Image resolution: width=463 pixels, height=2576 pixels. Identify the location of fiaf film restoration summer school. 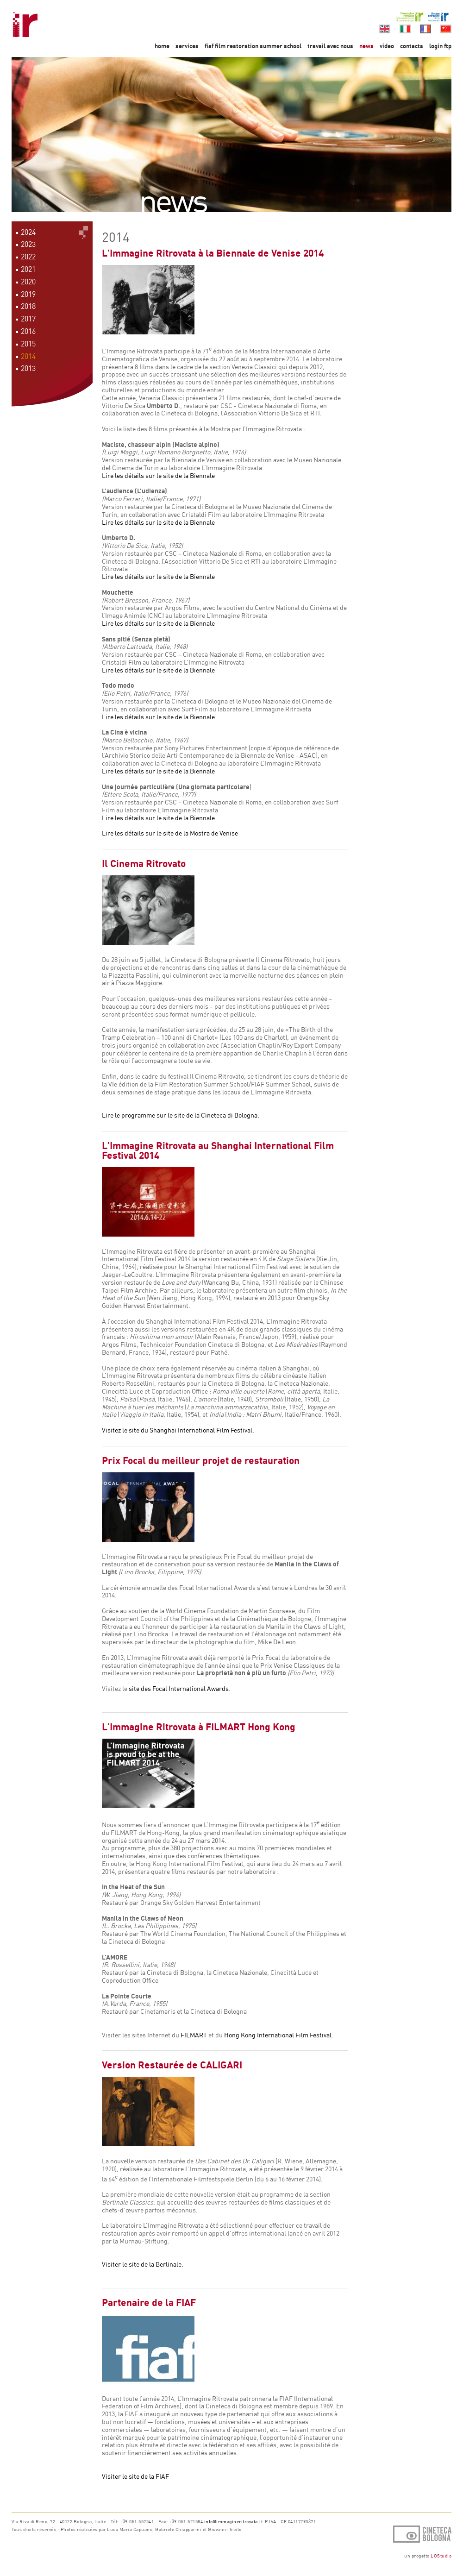
(254, 46).